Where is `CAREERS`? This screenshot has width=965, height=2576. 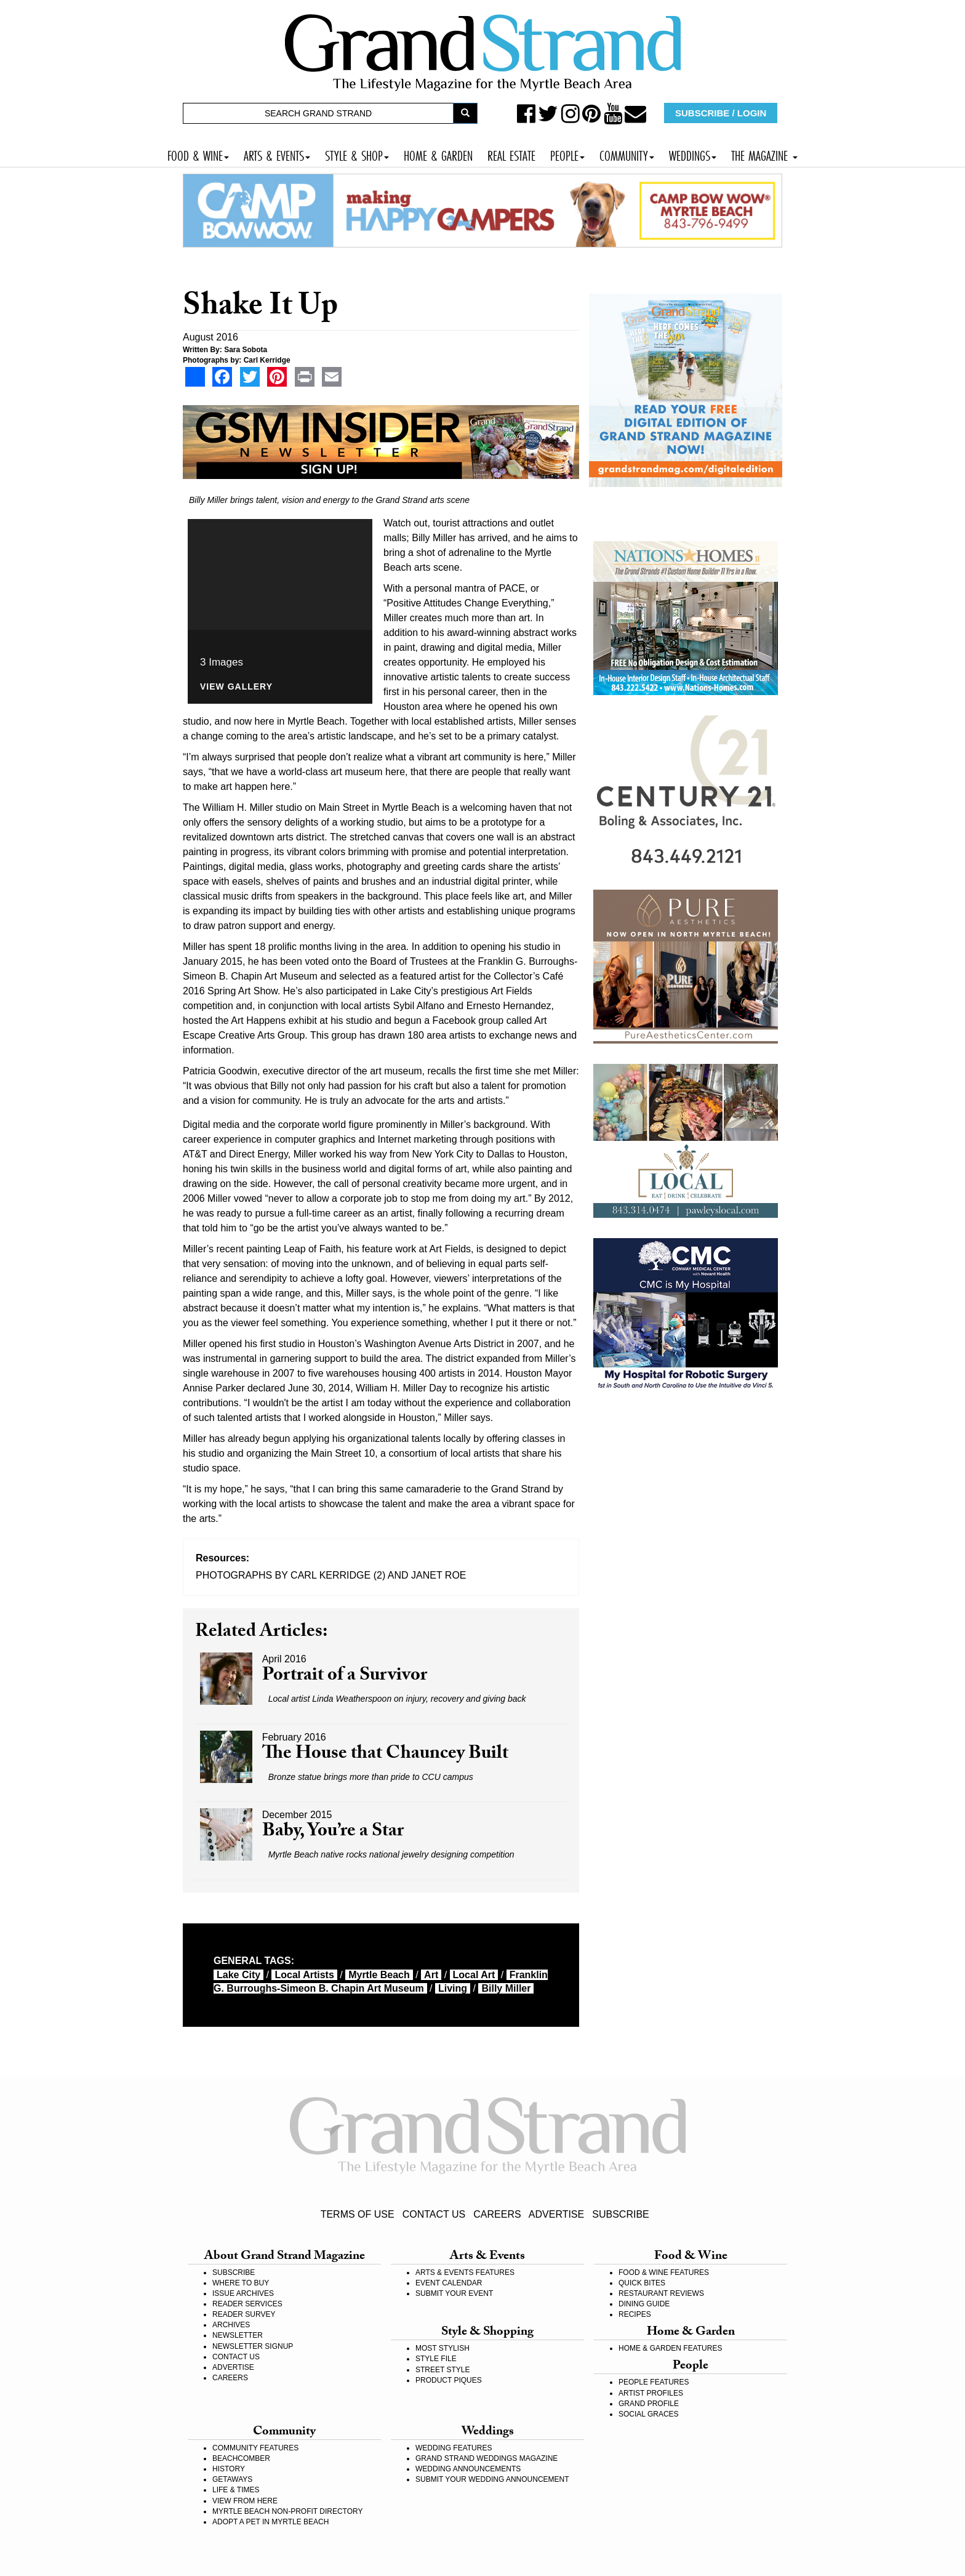 CAREERS is located at coordinates (497, 2214).